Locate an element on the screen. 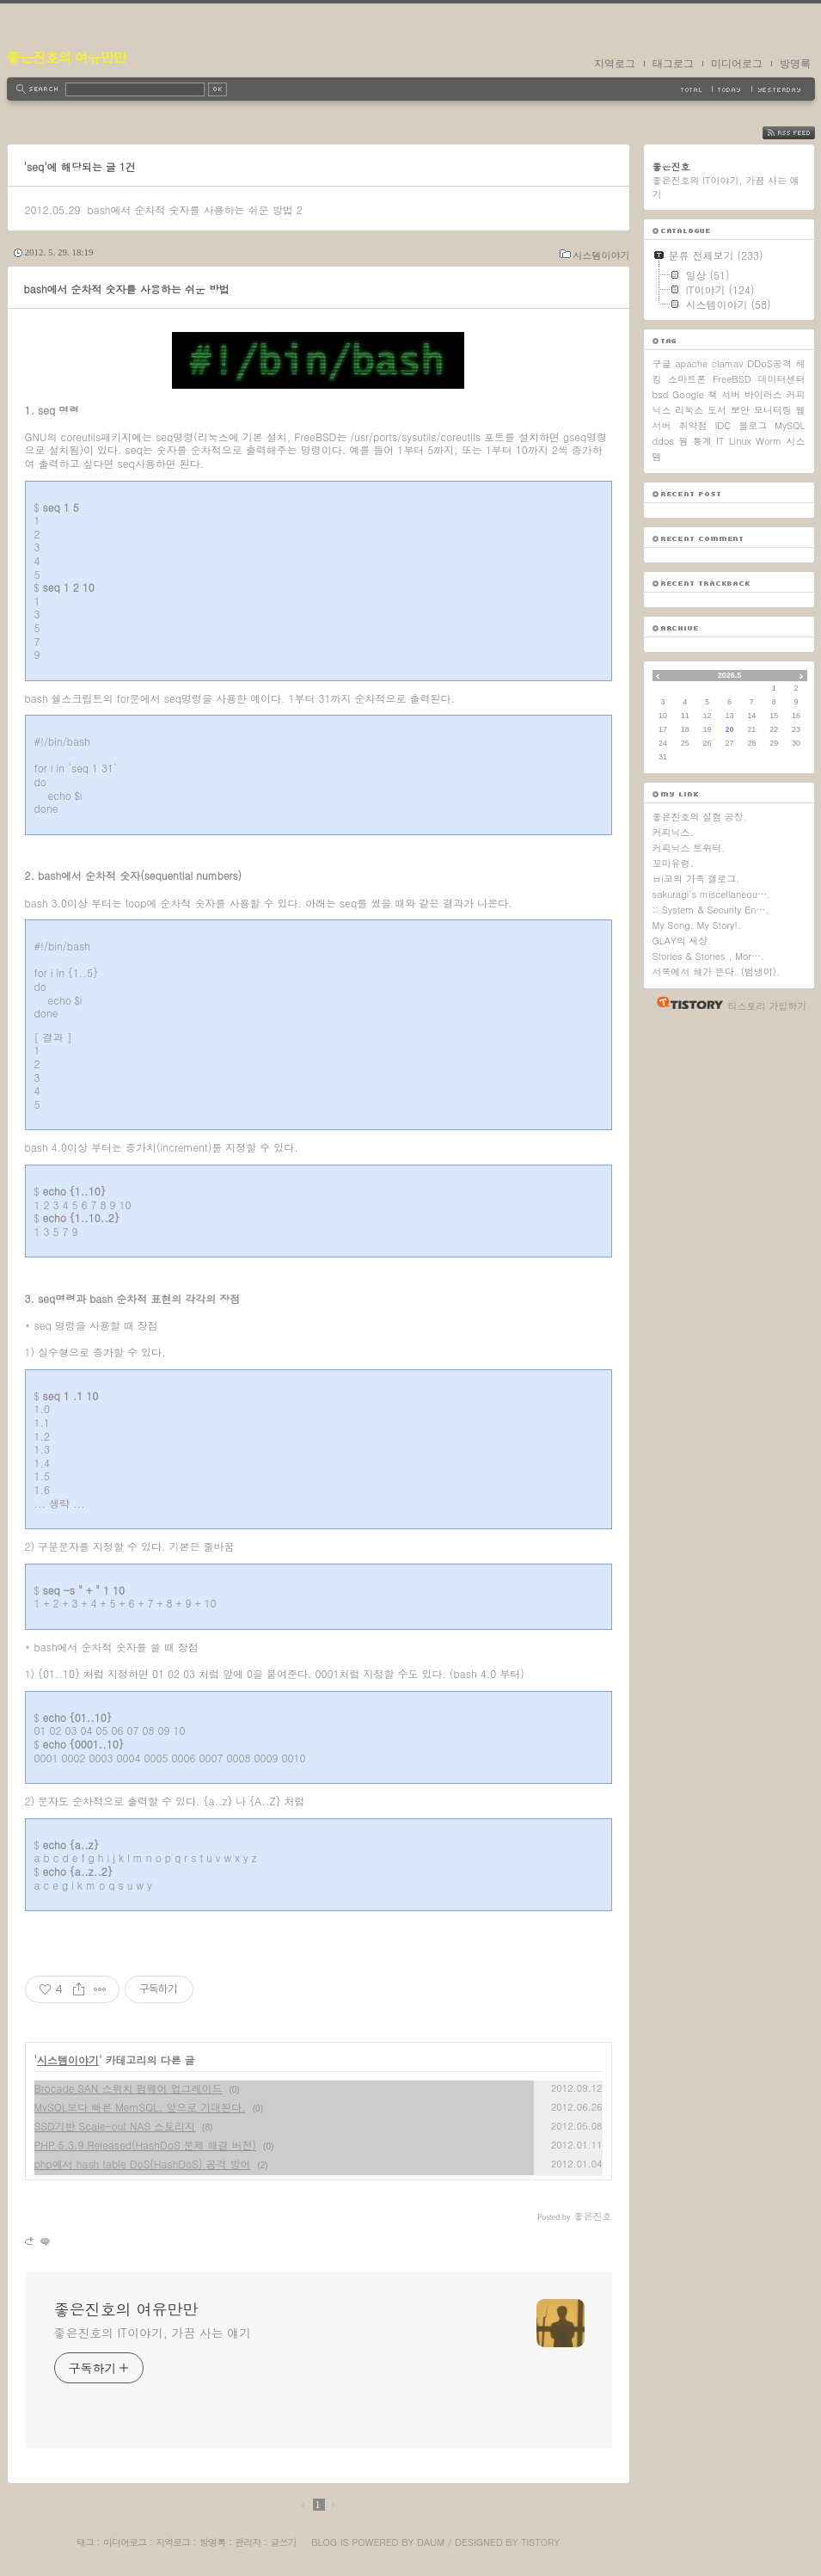 The width and height of the screenshot is (821, 2576). 서버 is located at coordinates (730, 394).